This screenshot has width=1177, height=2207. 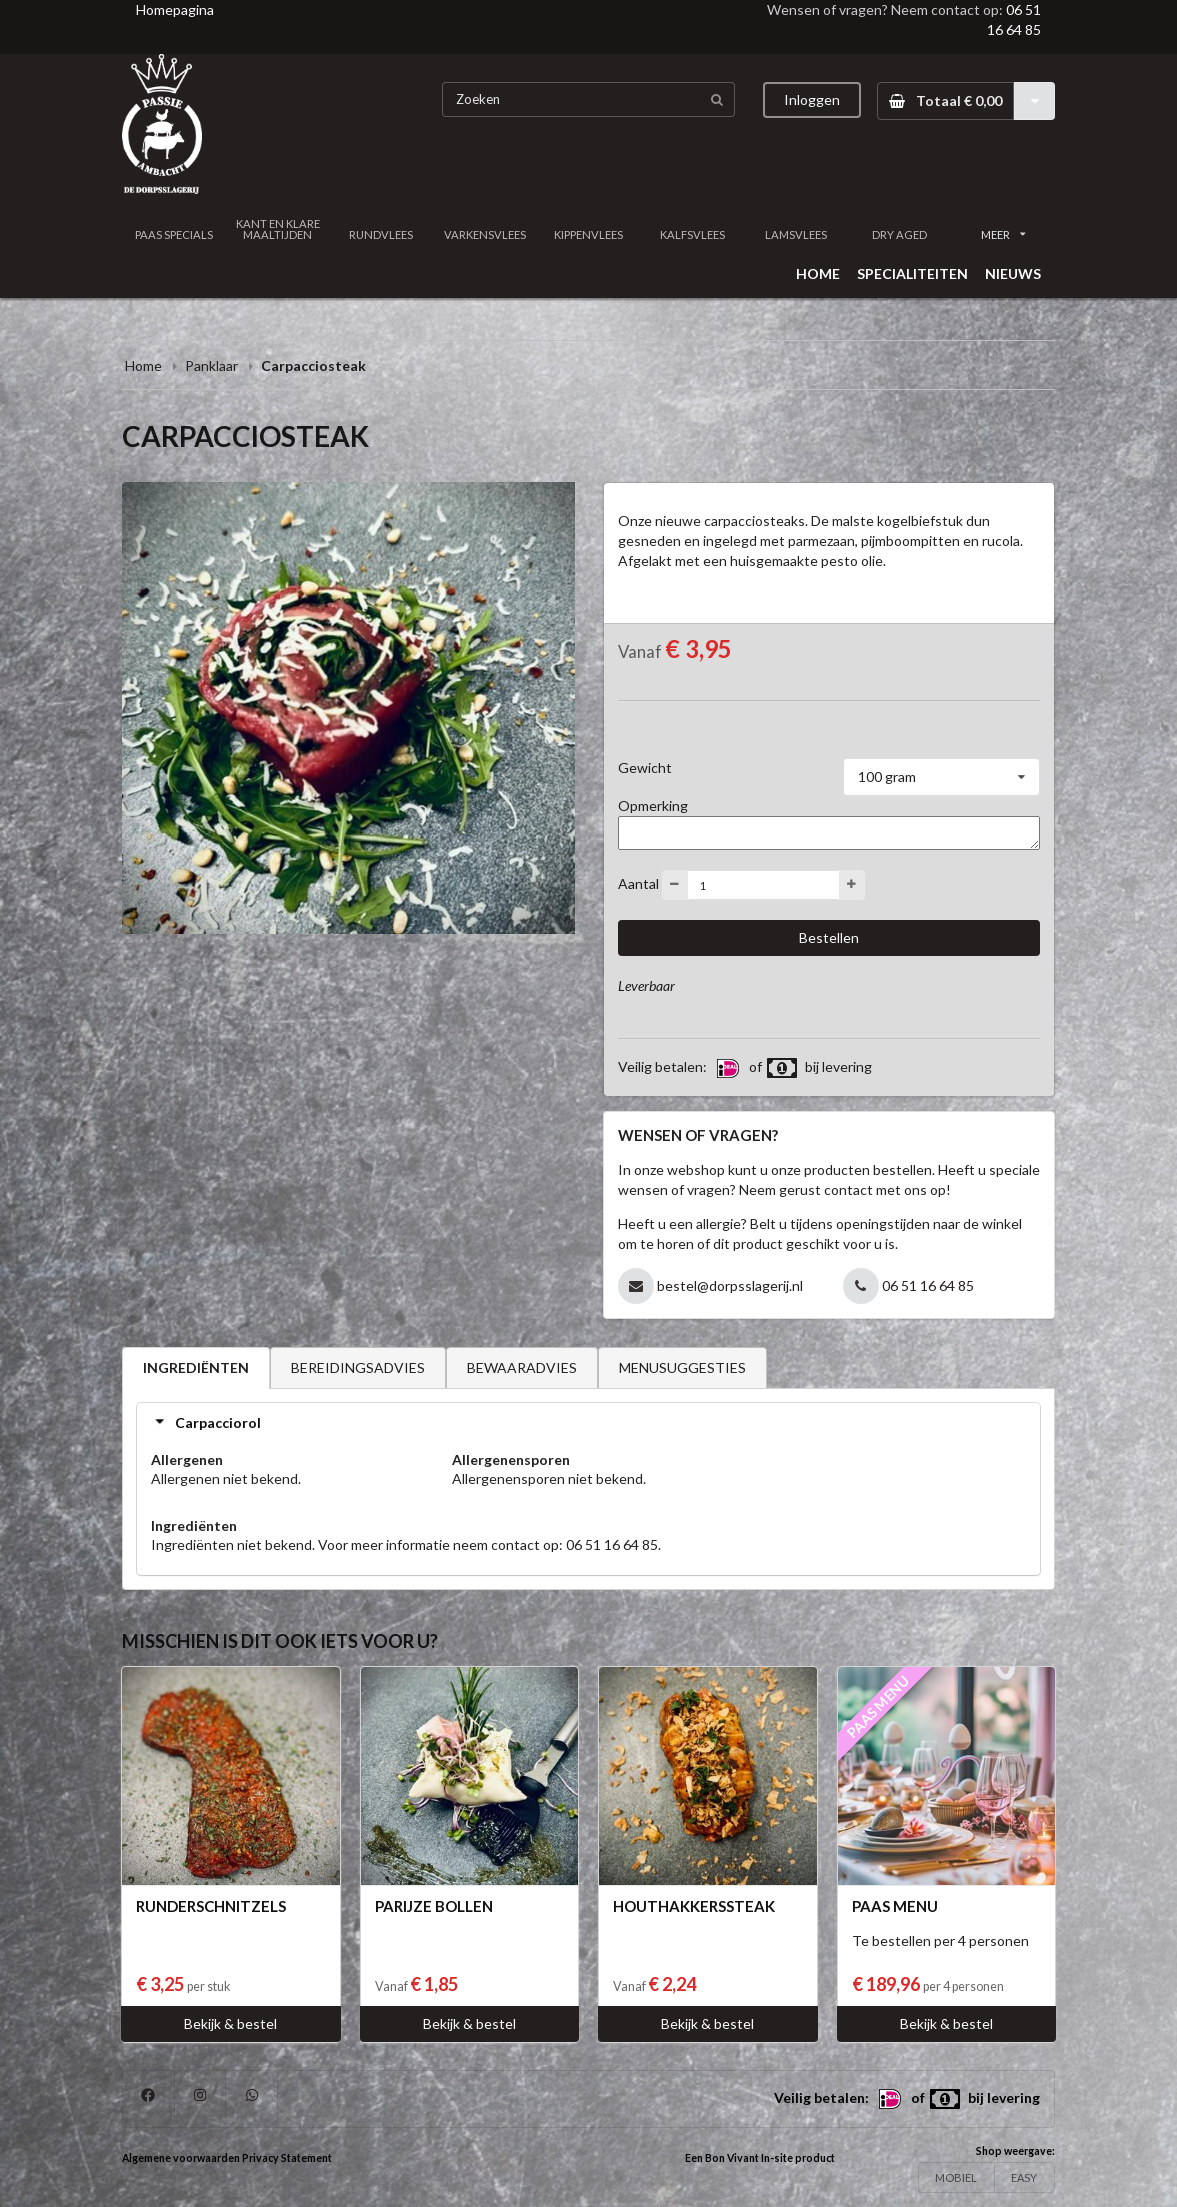 I want to click on Inloggen, so click(x=812, y=99).